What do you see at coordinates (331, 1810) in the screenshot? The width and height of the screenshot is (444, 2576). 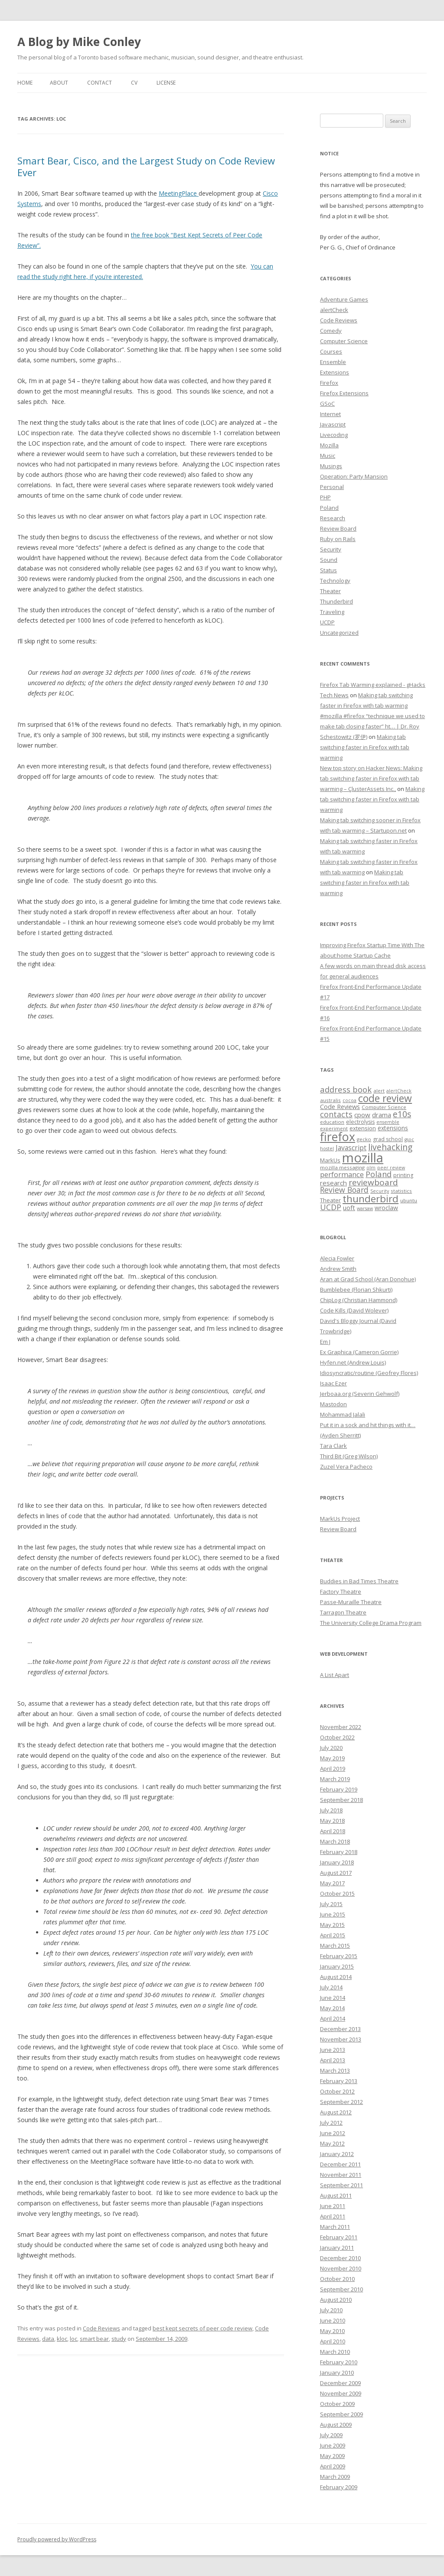 I see `July 2018` at bounding box center [331, 1810].